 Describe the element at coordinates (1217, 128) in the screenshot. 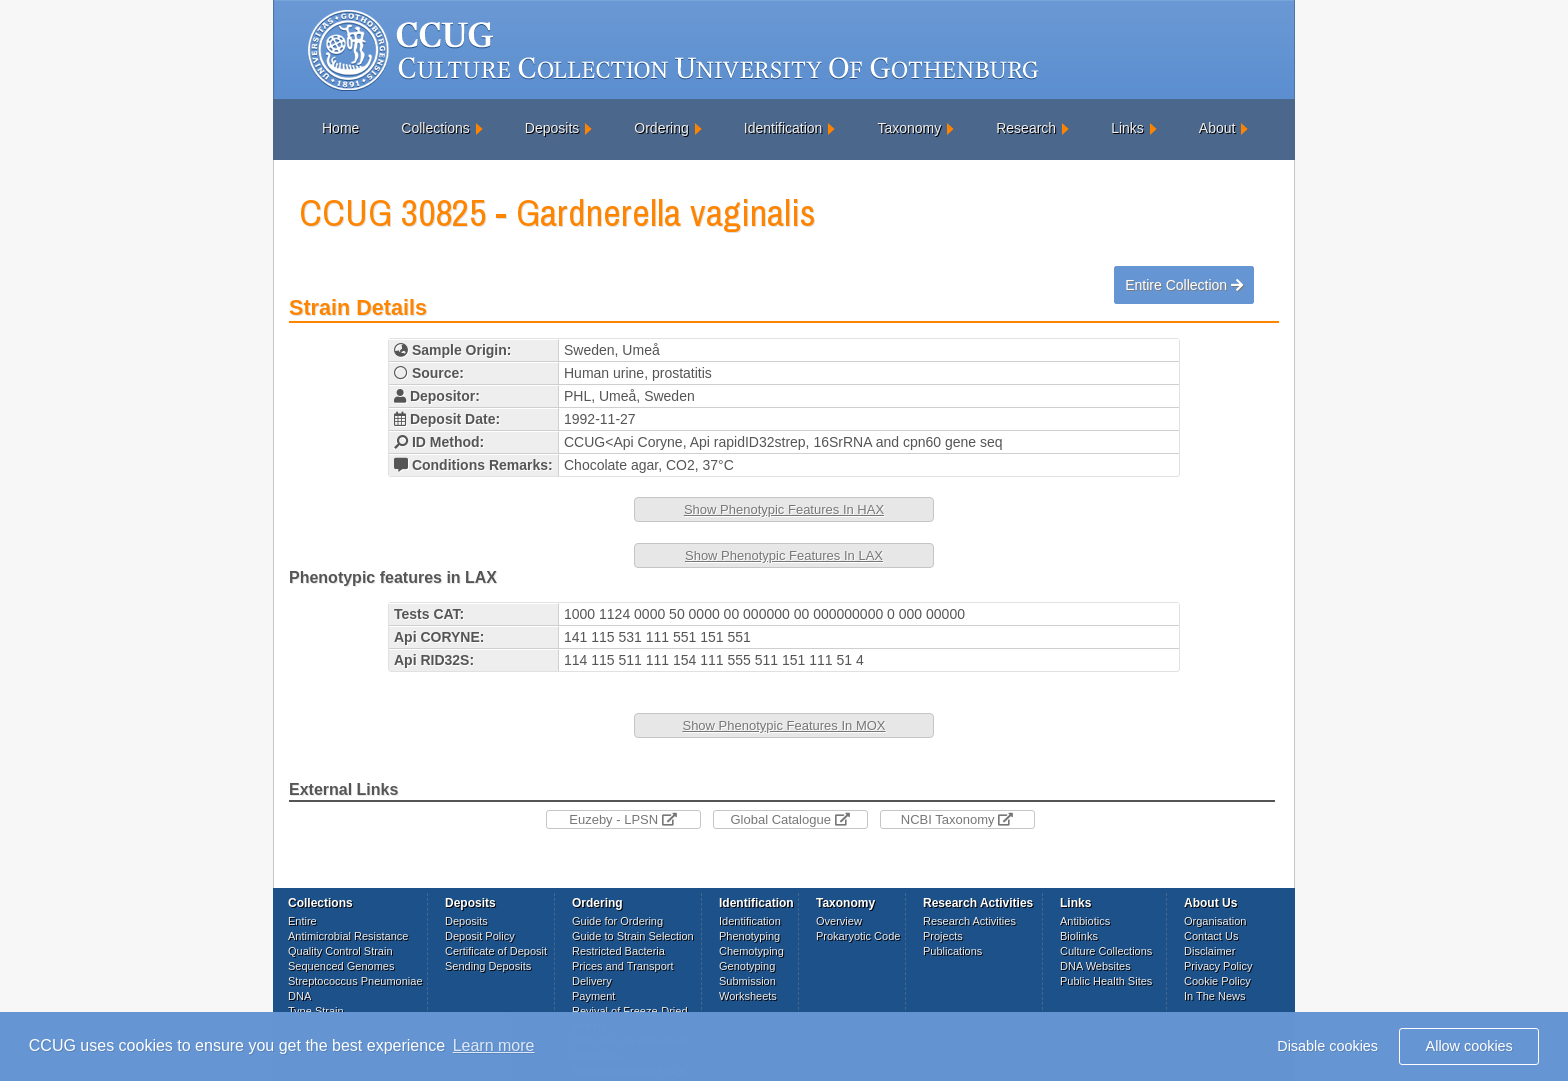

I see `About` at that location.